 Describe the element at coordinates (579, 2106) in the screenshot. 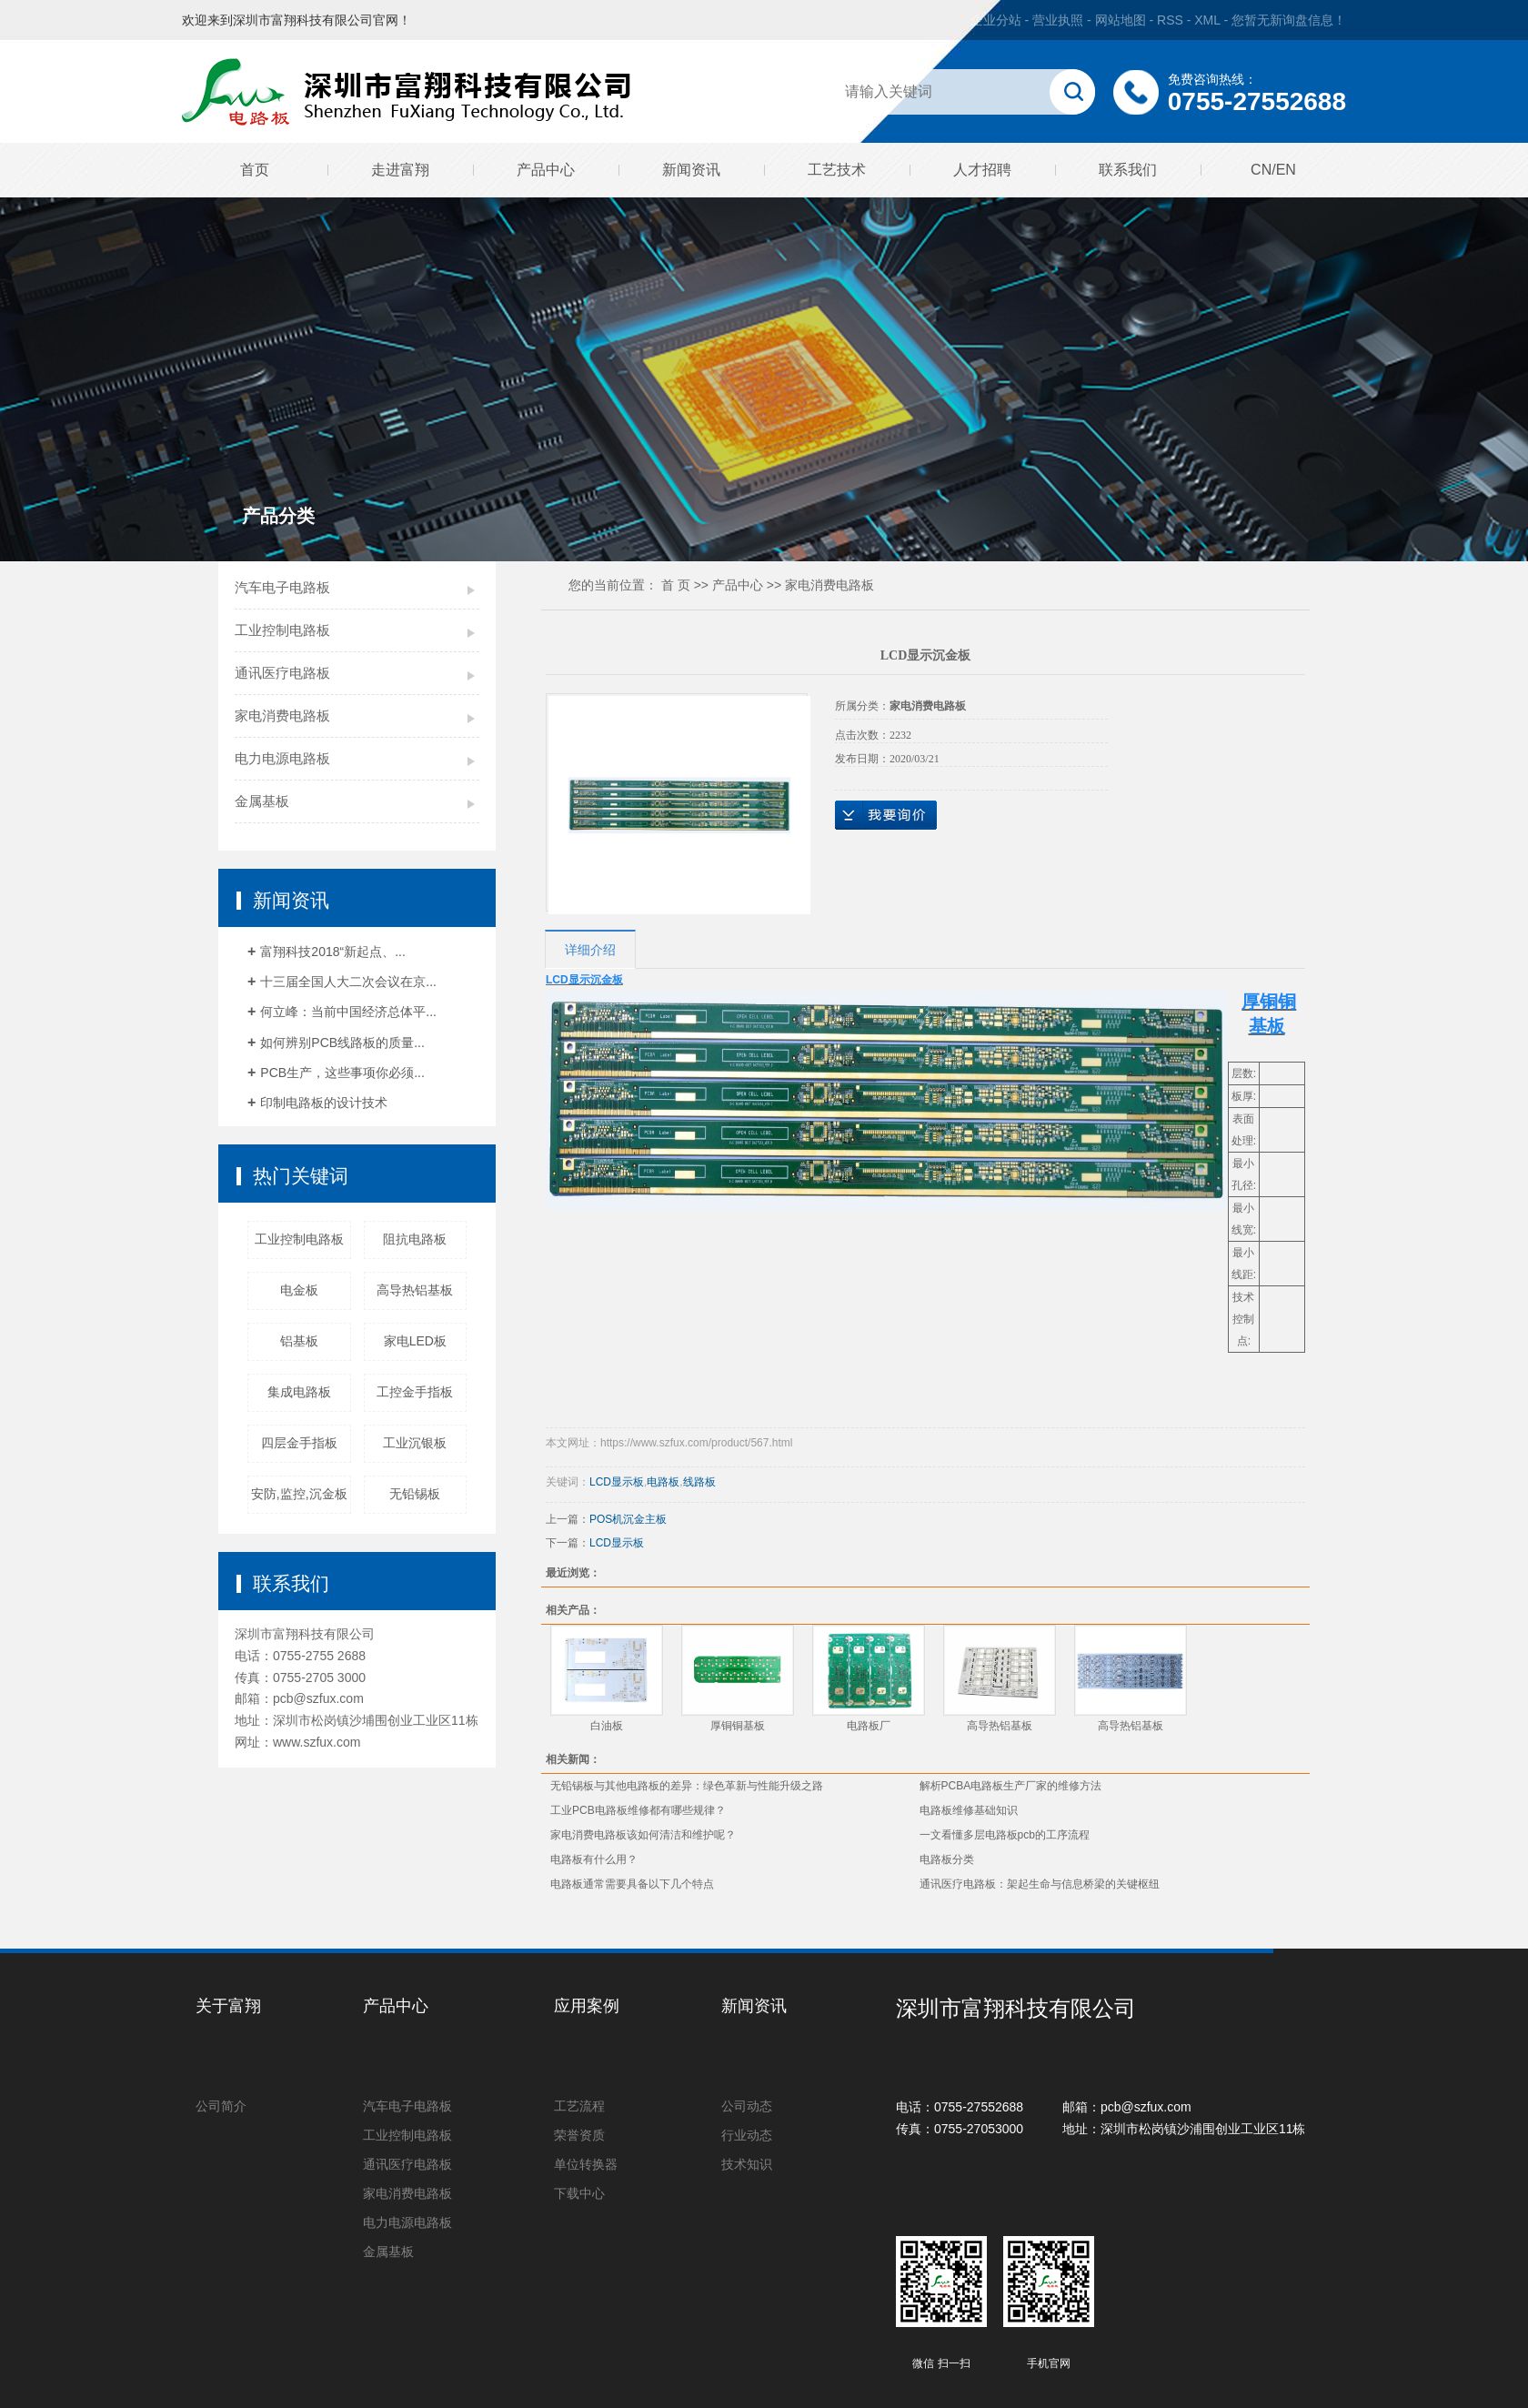

I see `工艺流程` at that location.